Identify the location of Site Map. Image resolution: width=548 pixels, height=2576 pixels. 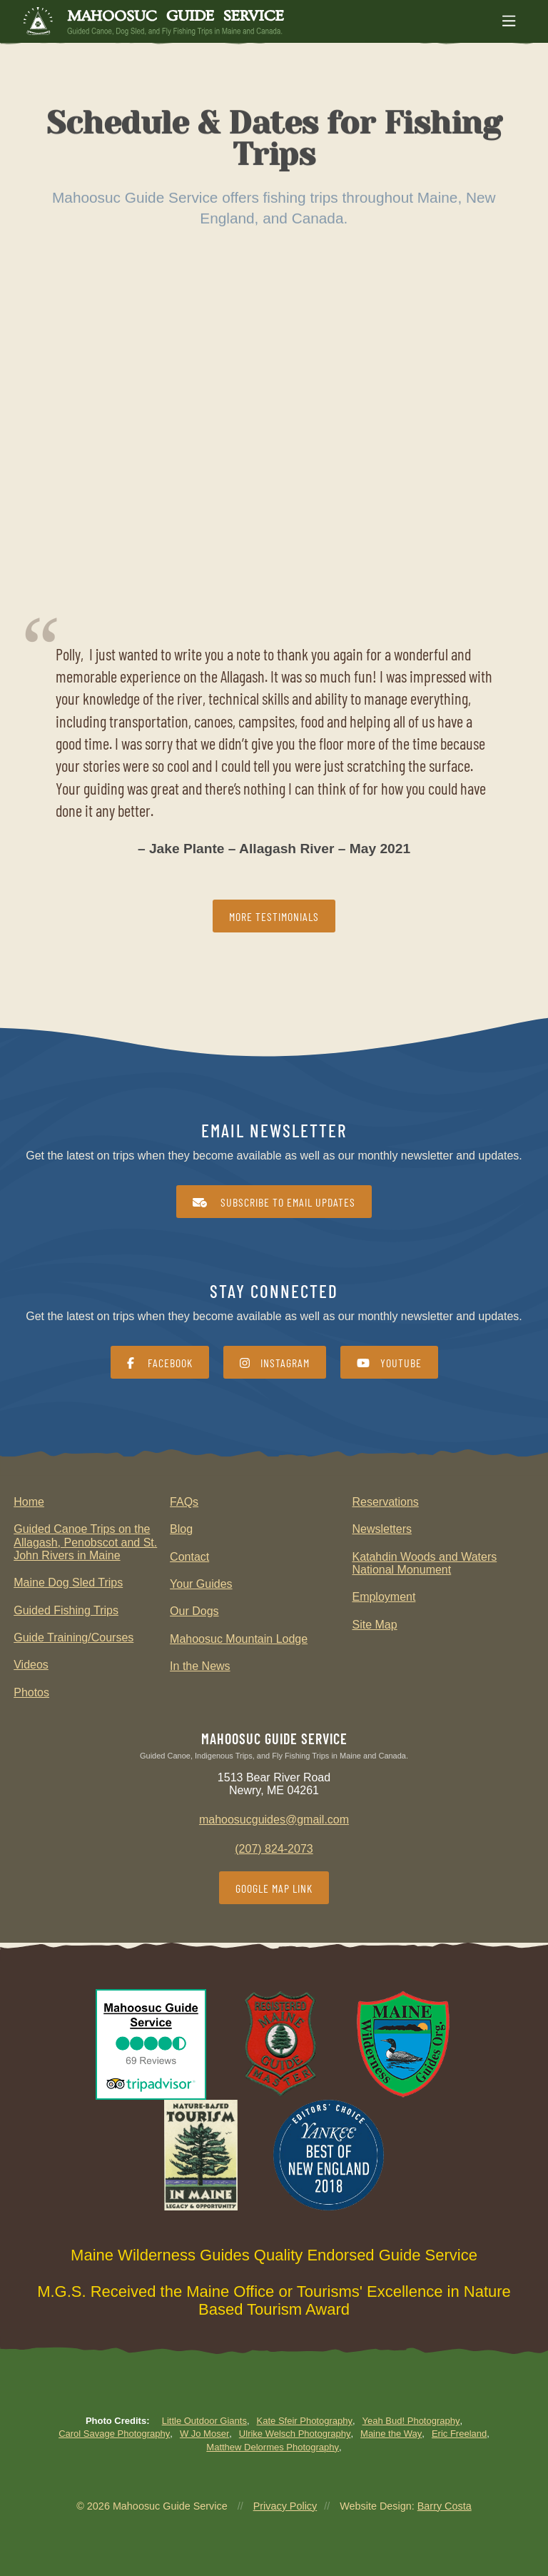
(374, 1625).